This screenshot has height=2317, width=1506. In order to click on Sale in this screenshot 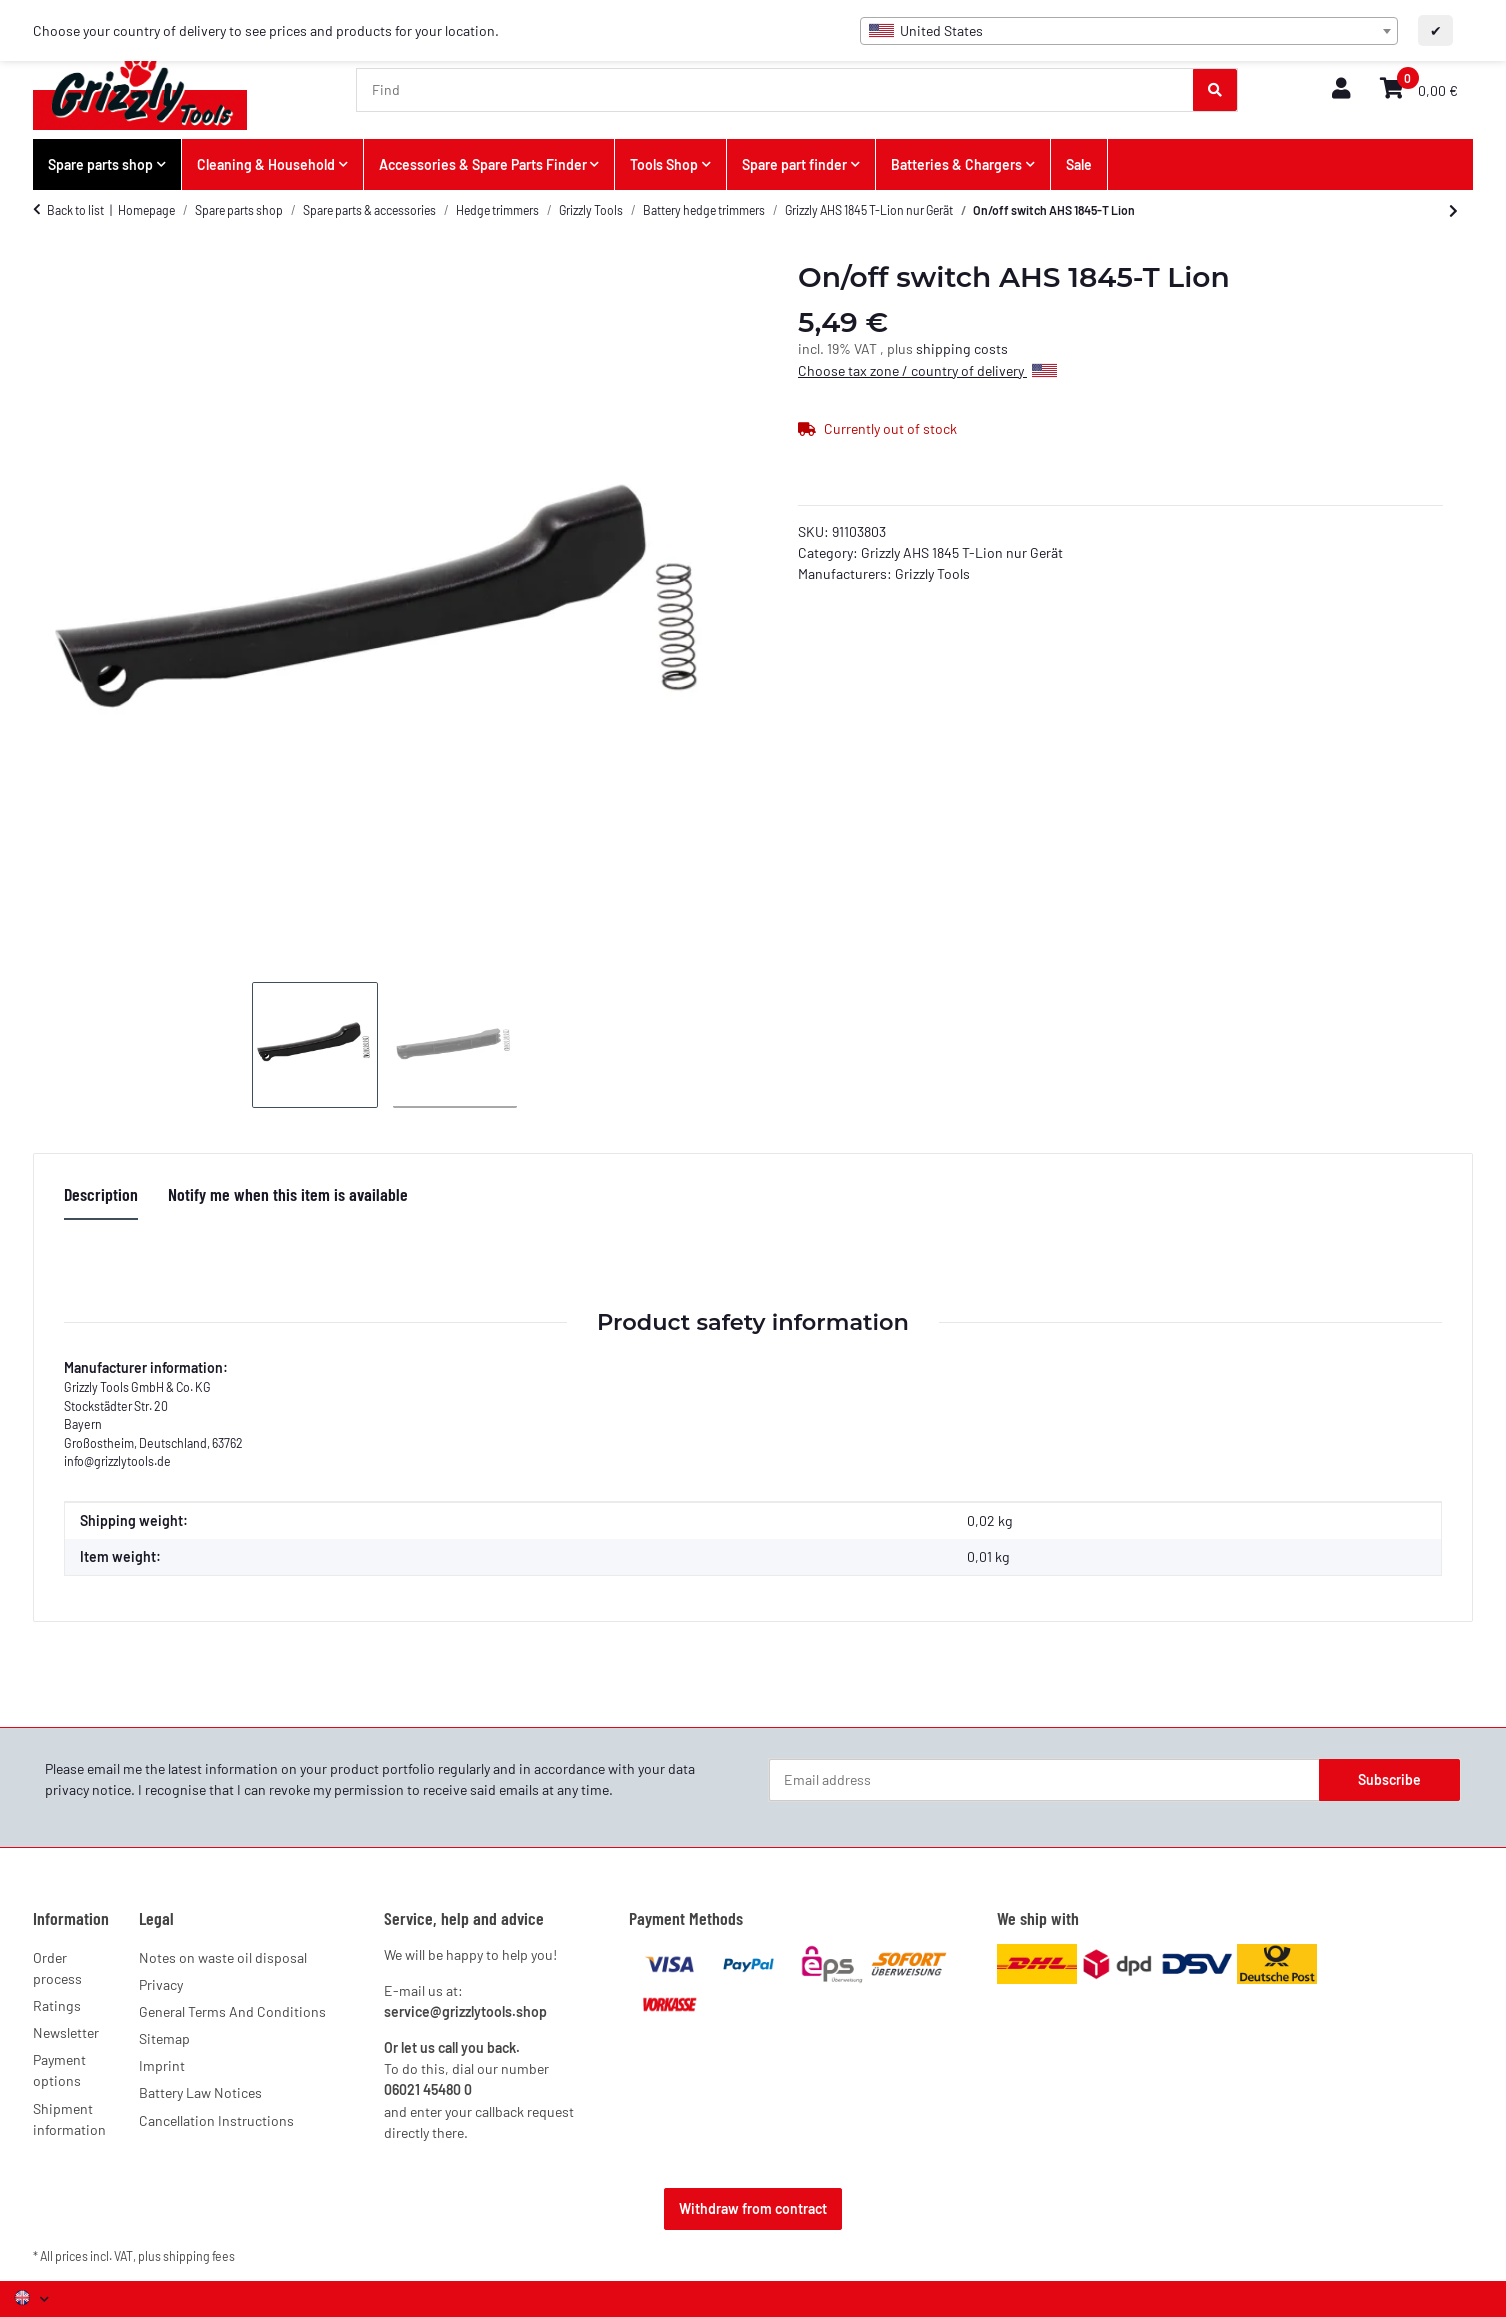, I will do `click(1079, 164)`.